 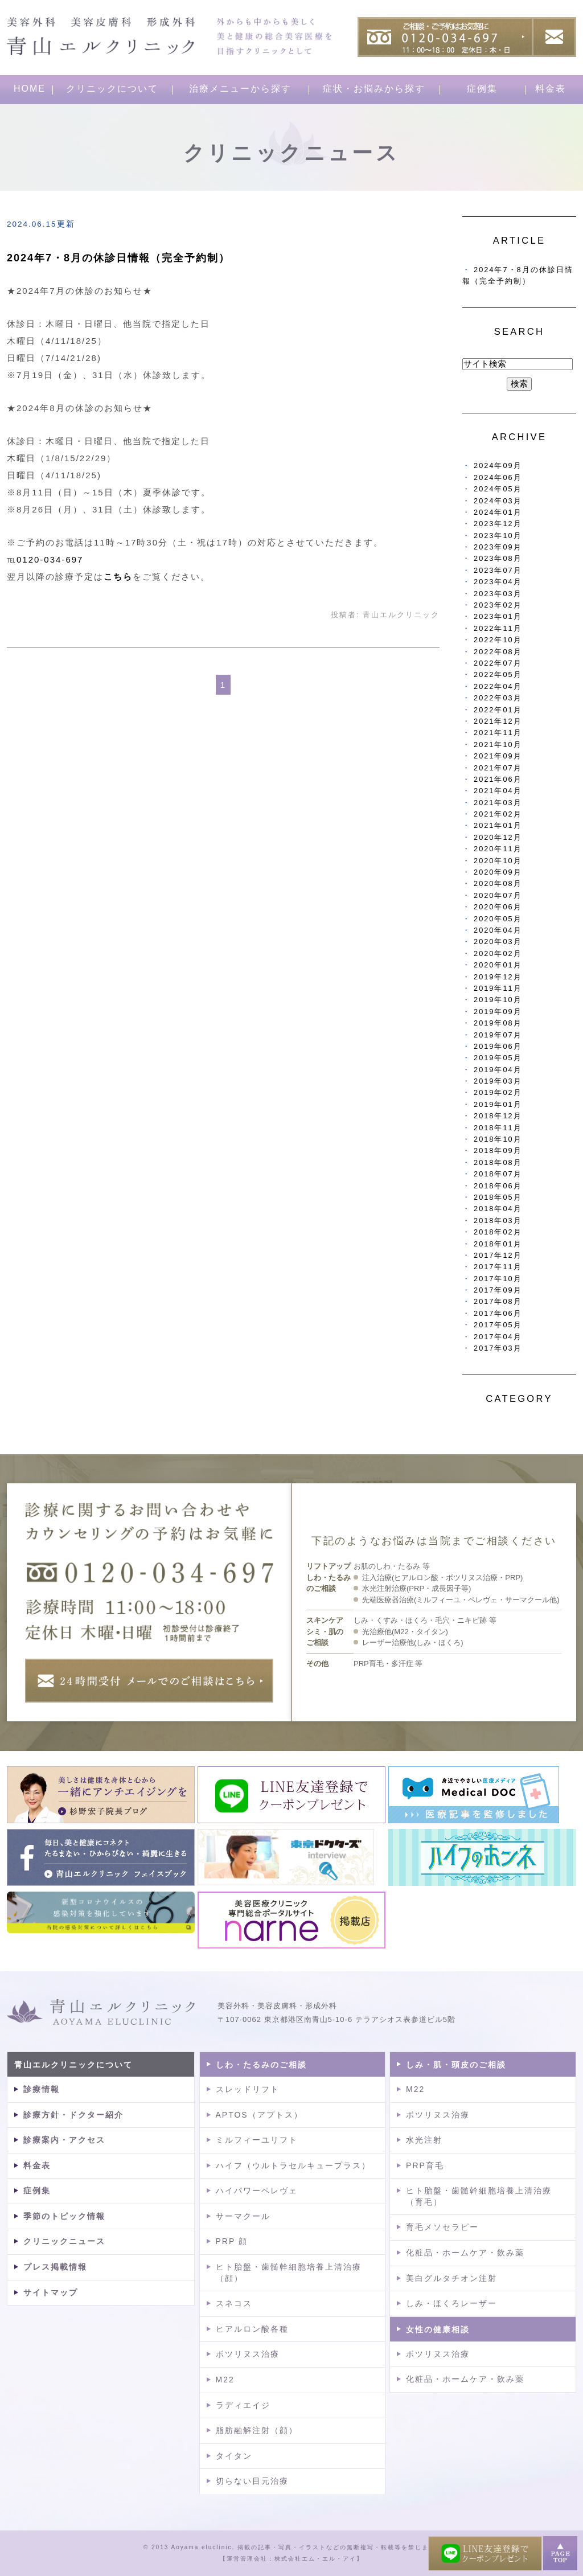 What do you see at coordinates (498, 1162) in the screenshot?
I see `2018年08月` at bounding box center [498, 1162].